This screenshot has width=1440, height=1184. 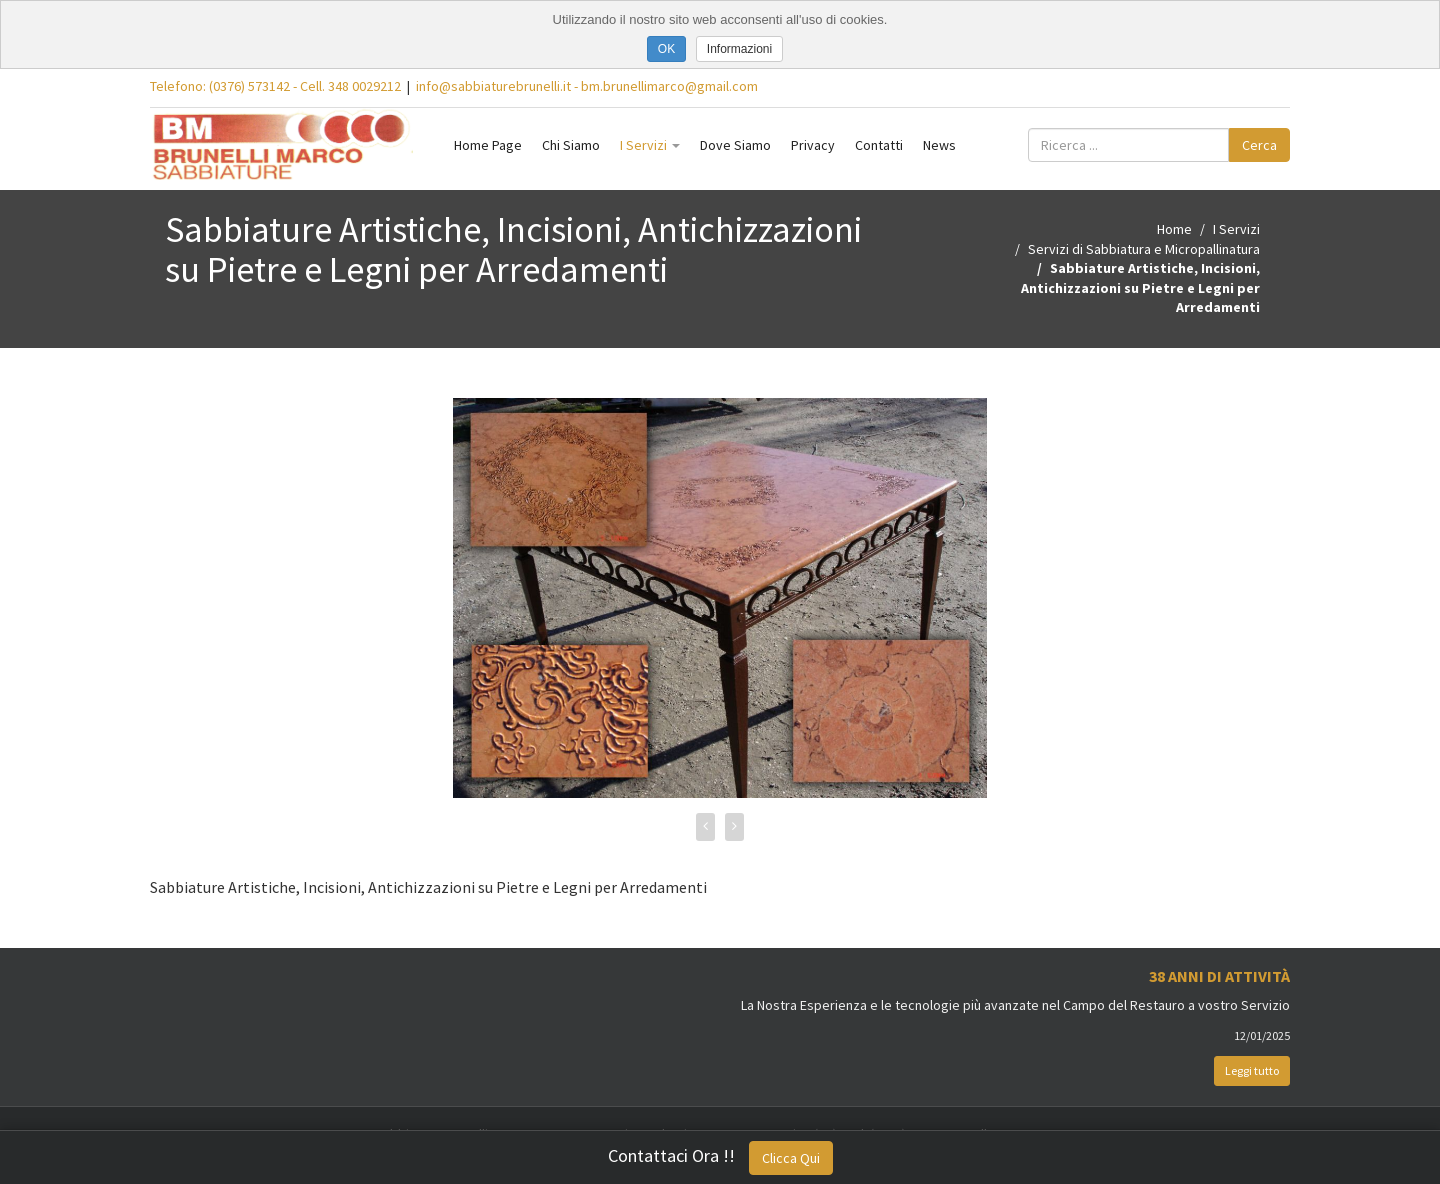 What do you see at coordinates (1252, 1070) in the screenshot?
I see `Leggi tutto` at bounding box center [1252, 1070].